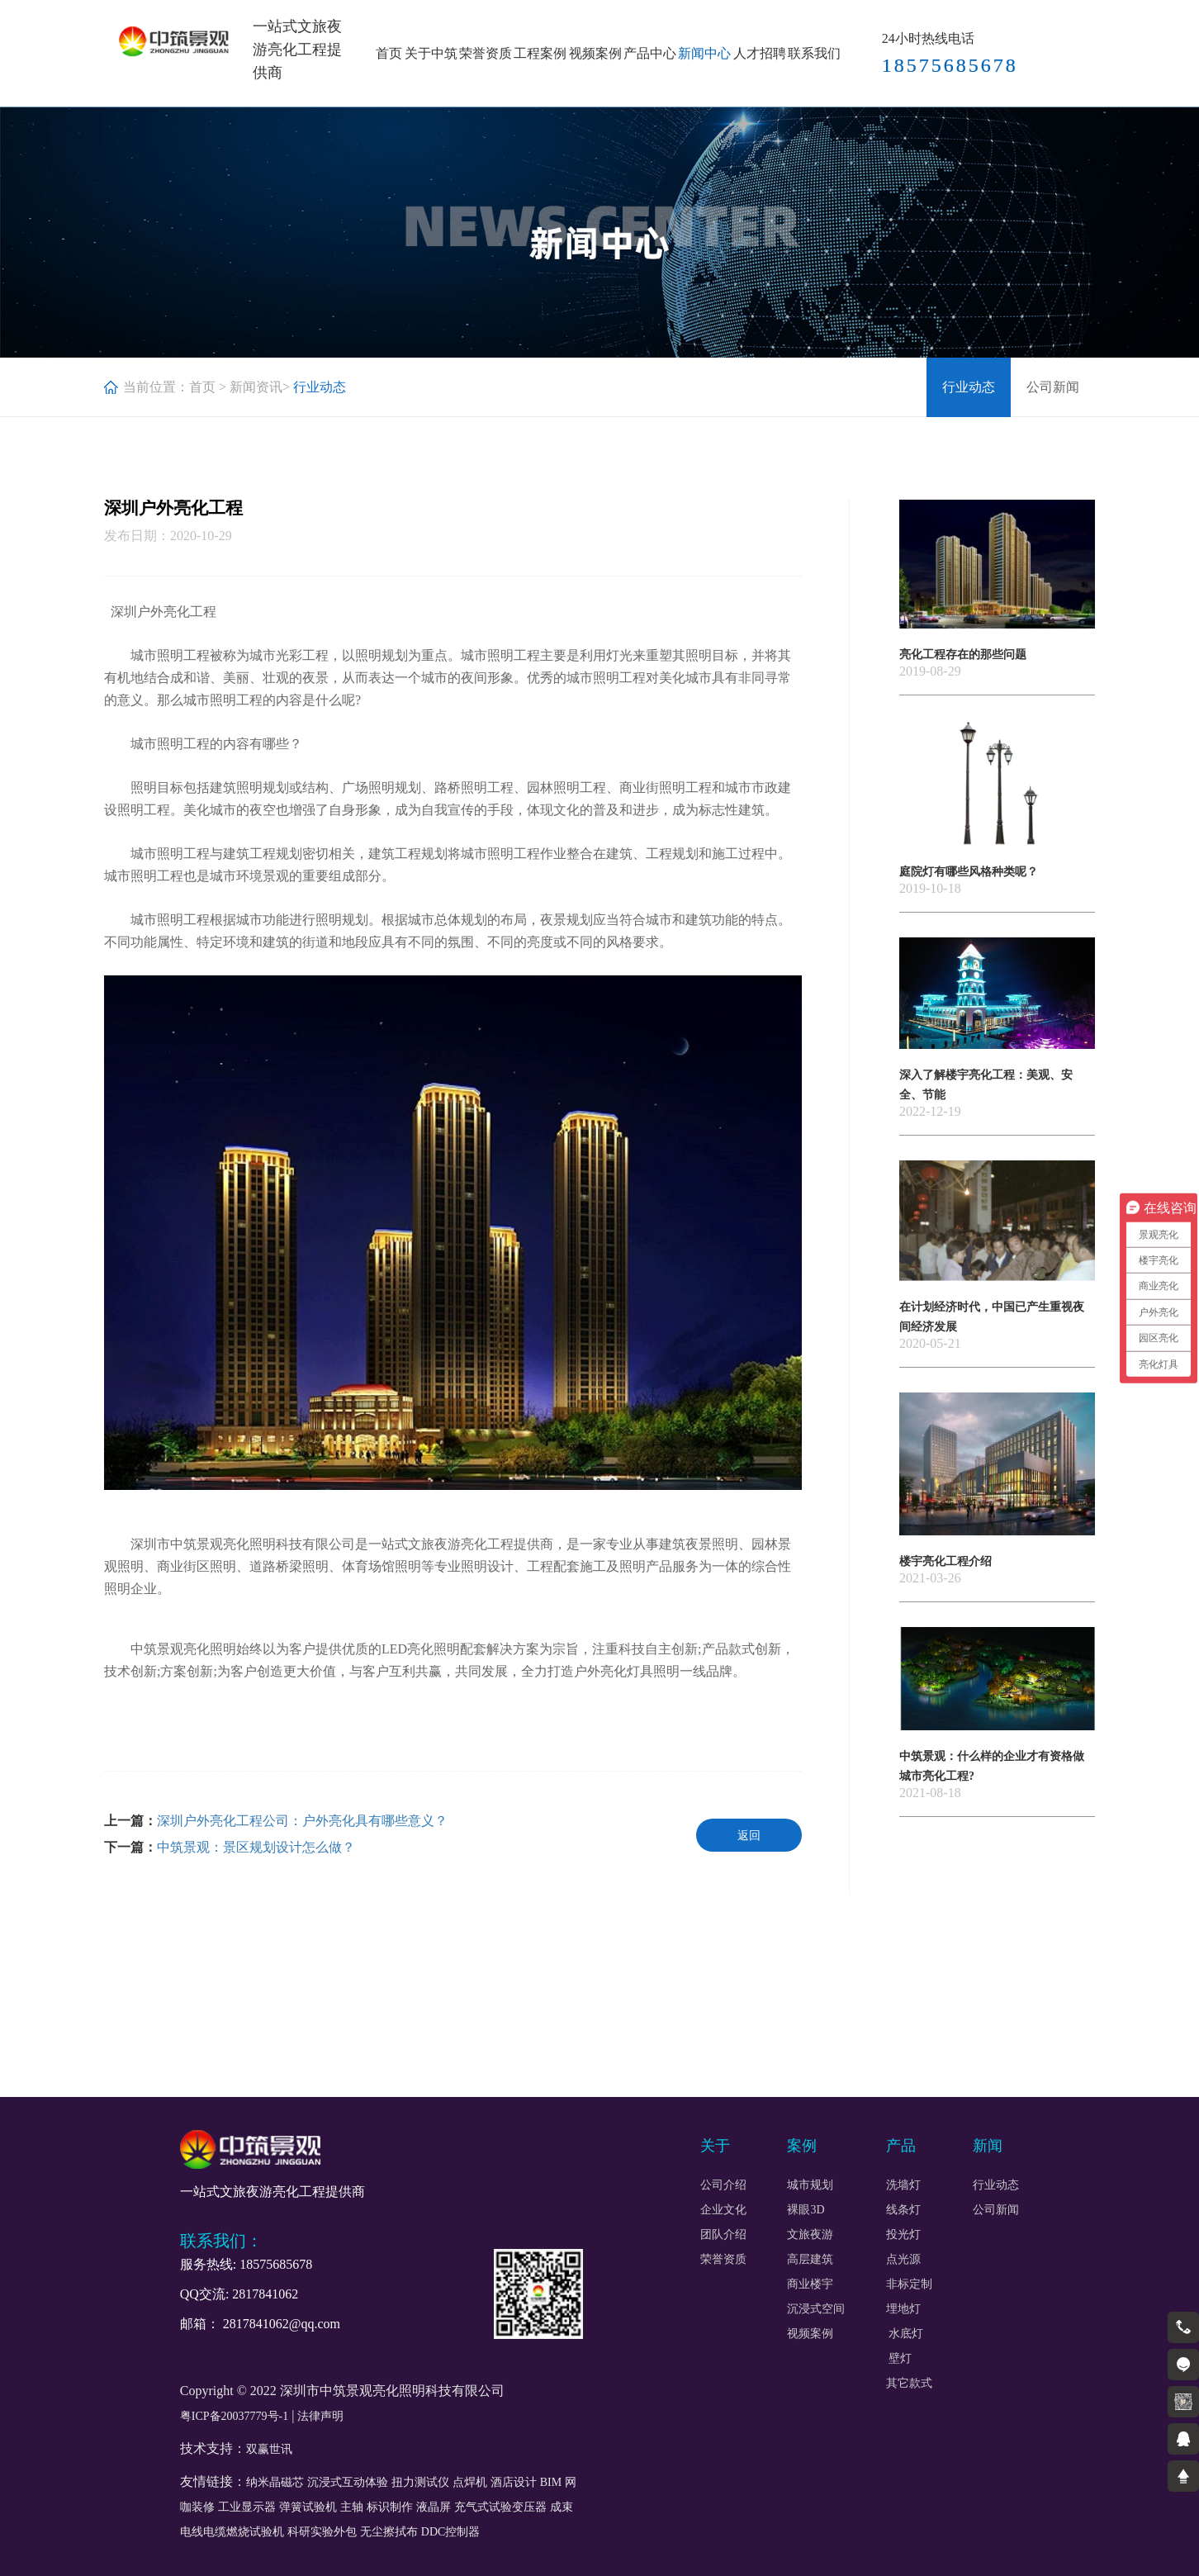 This screenshot has width=1199, height=2576. What do you see at coordinates (1052, 387) in the screenshot?
I see `公司新闻` at bounding box center [1052, 387].